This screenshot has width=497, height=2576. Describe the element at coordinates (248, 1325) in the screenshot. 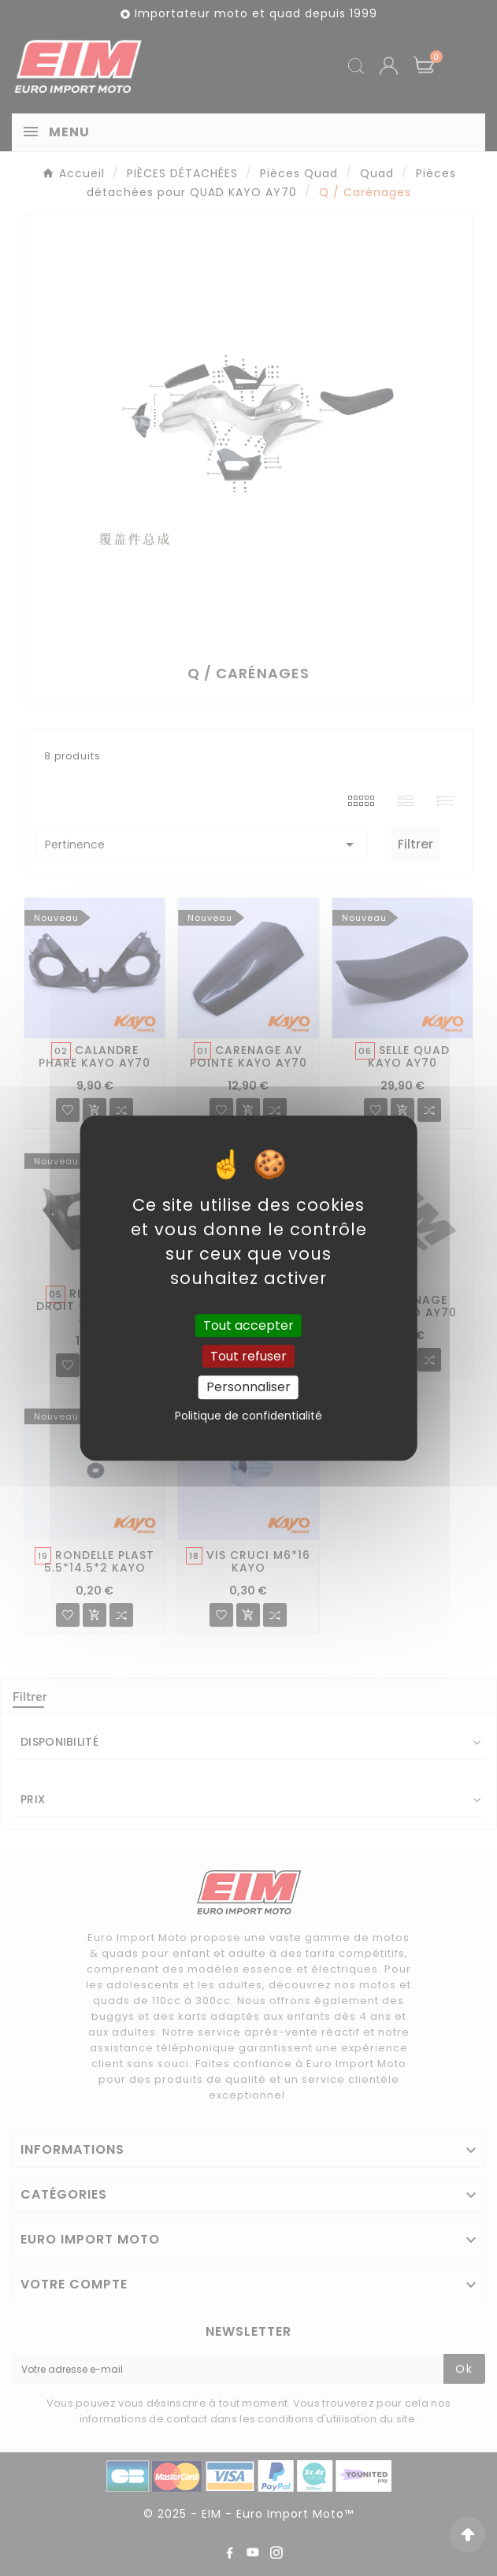

I see `Tout accepter` at that location.